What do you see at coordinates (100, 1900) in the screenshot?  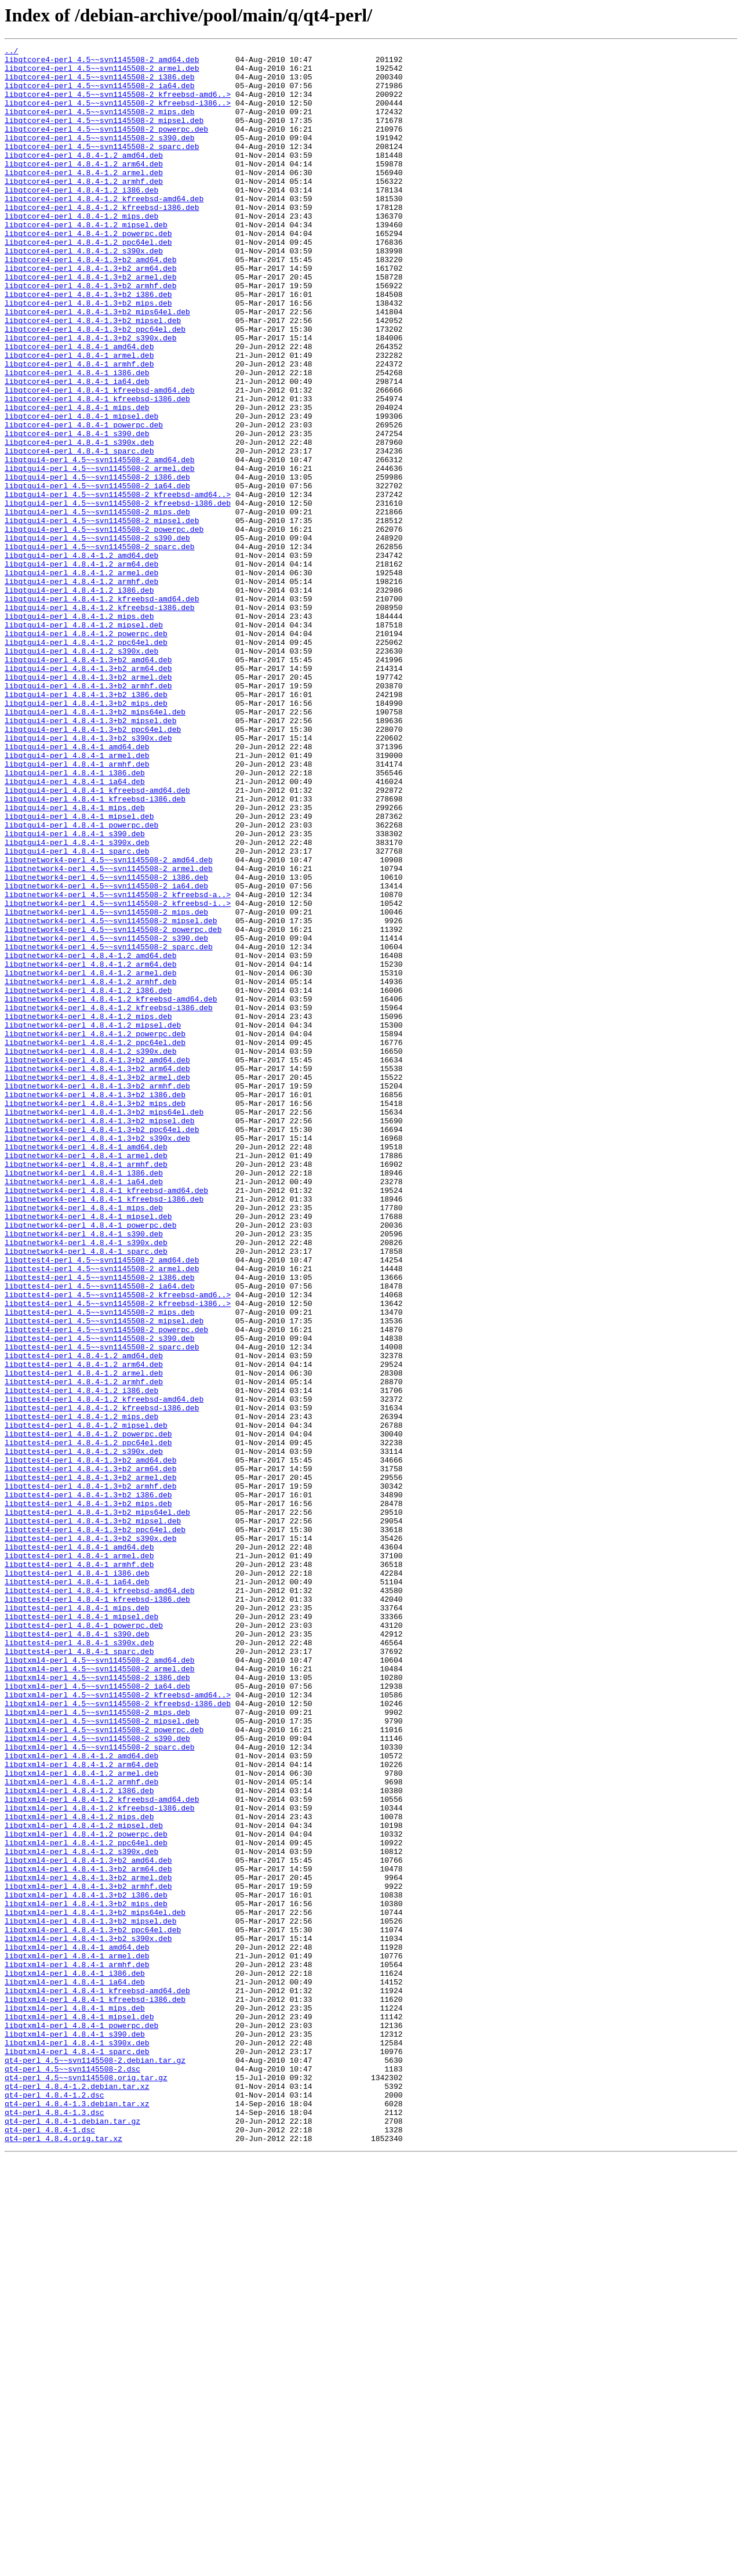 I see `libqttest4-perl_4.8.4-1_kfreebsd-amd64.deb` at bounding box center [100, 1900].